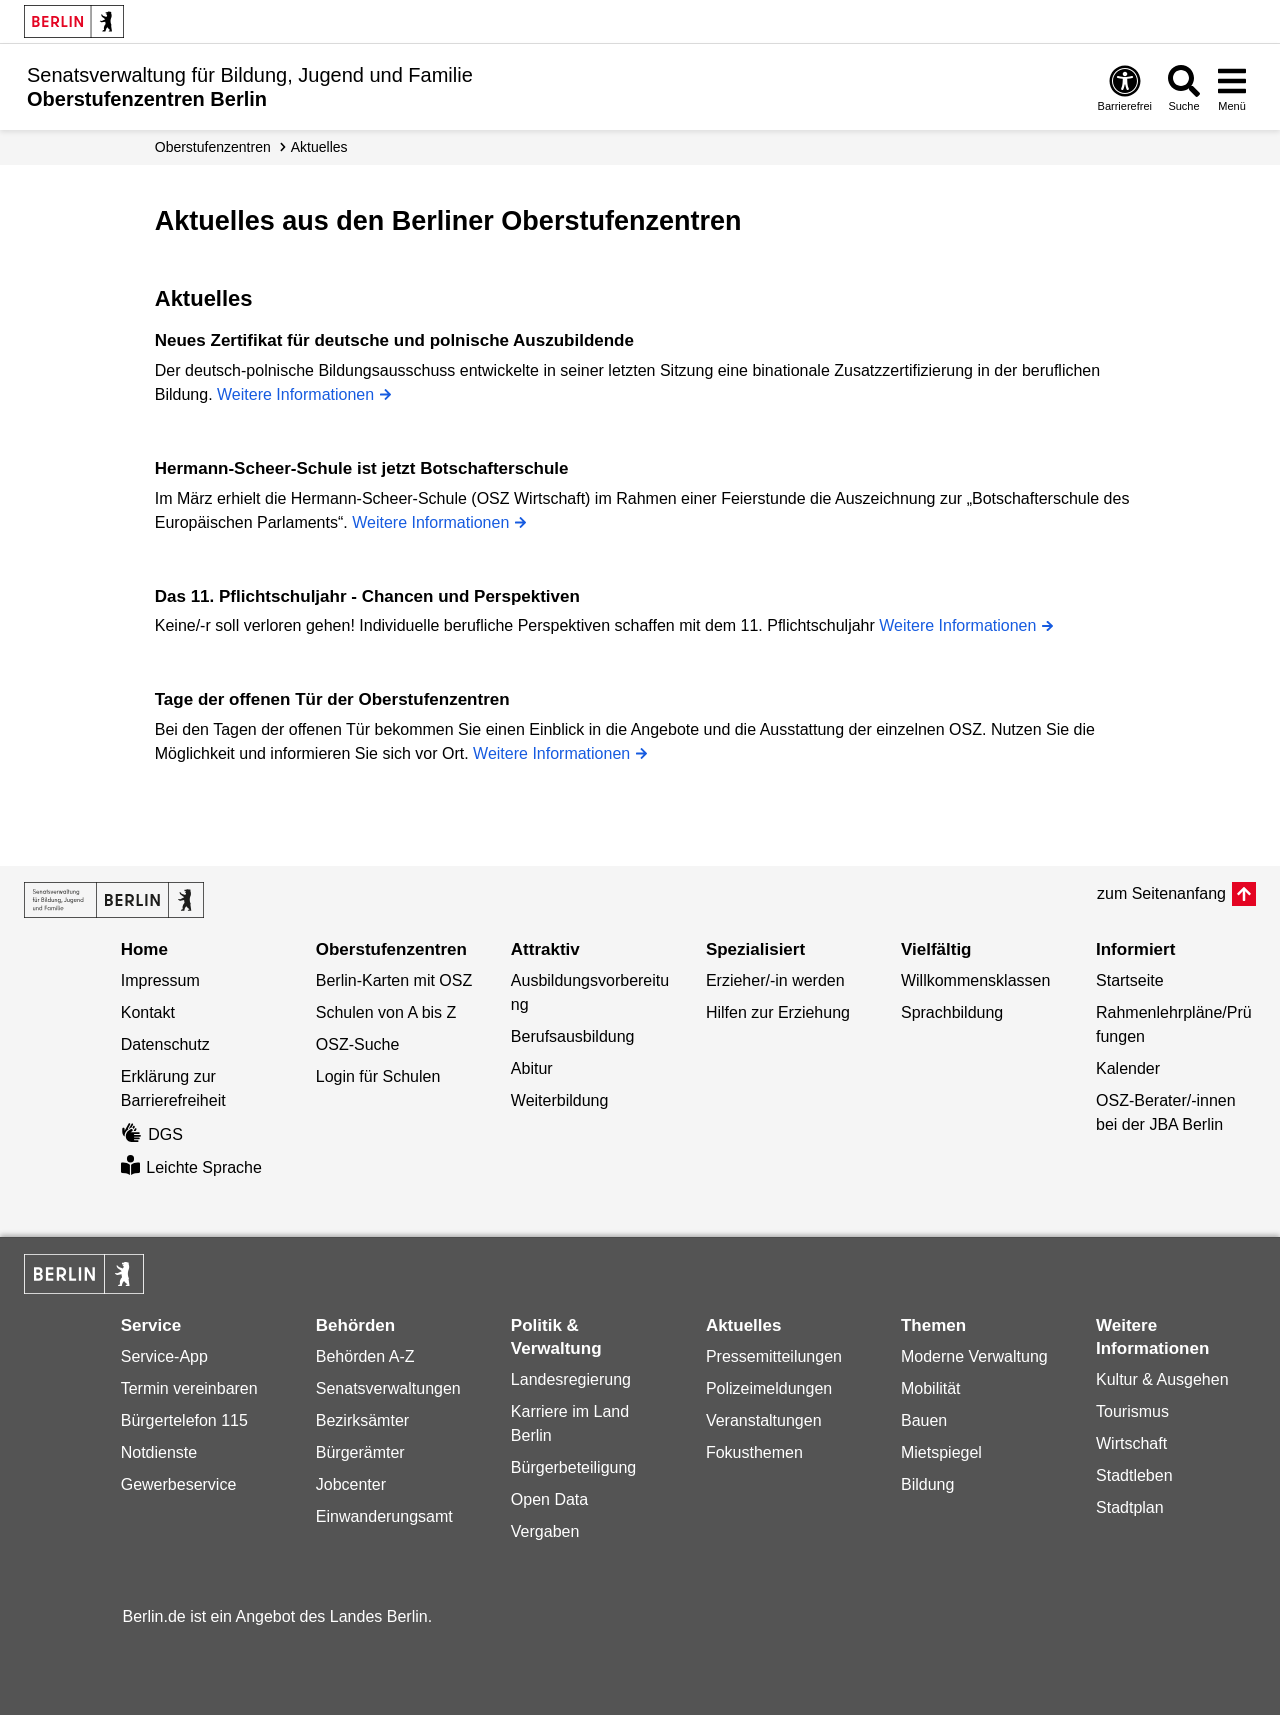  Describe the element at coordinates (1162, 1379) in the screenshot. I see `Kultur & Ausgehen` at that location.